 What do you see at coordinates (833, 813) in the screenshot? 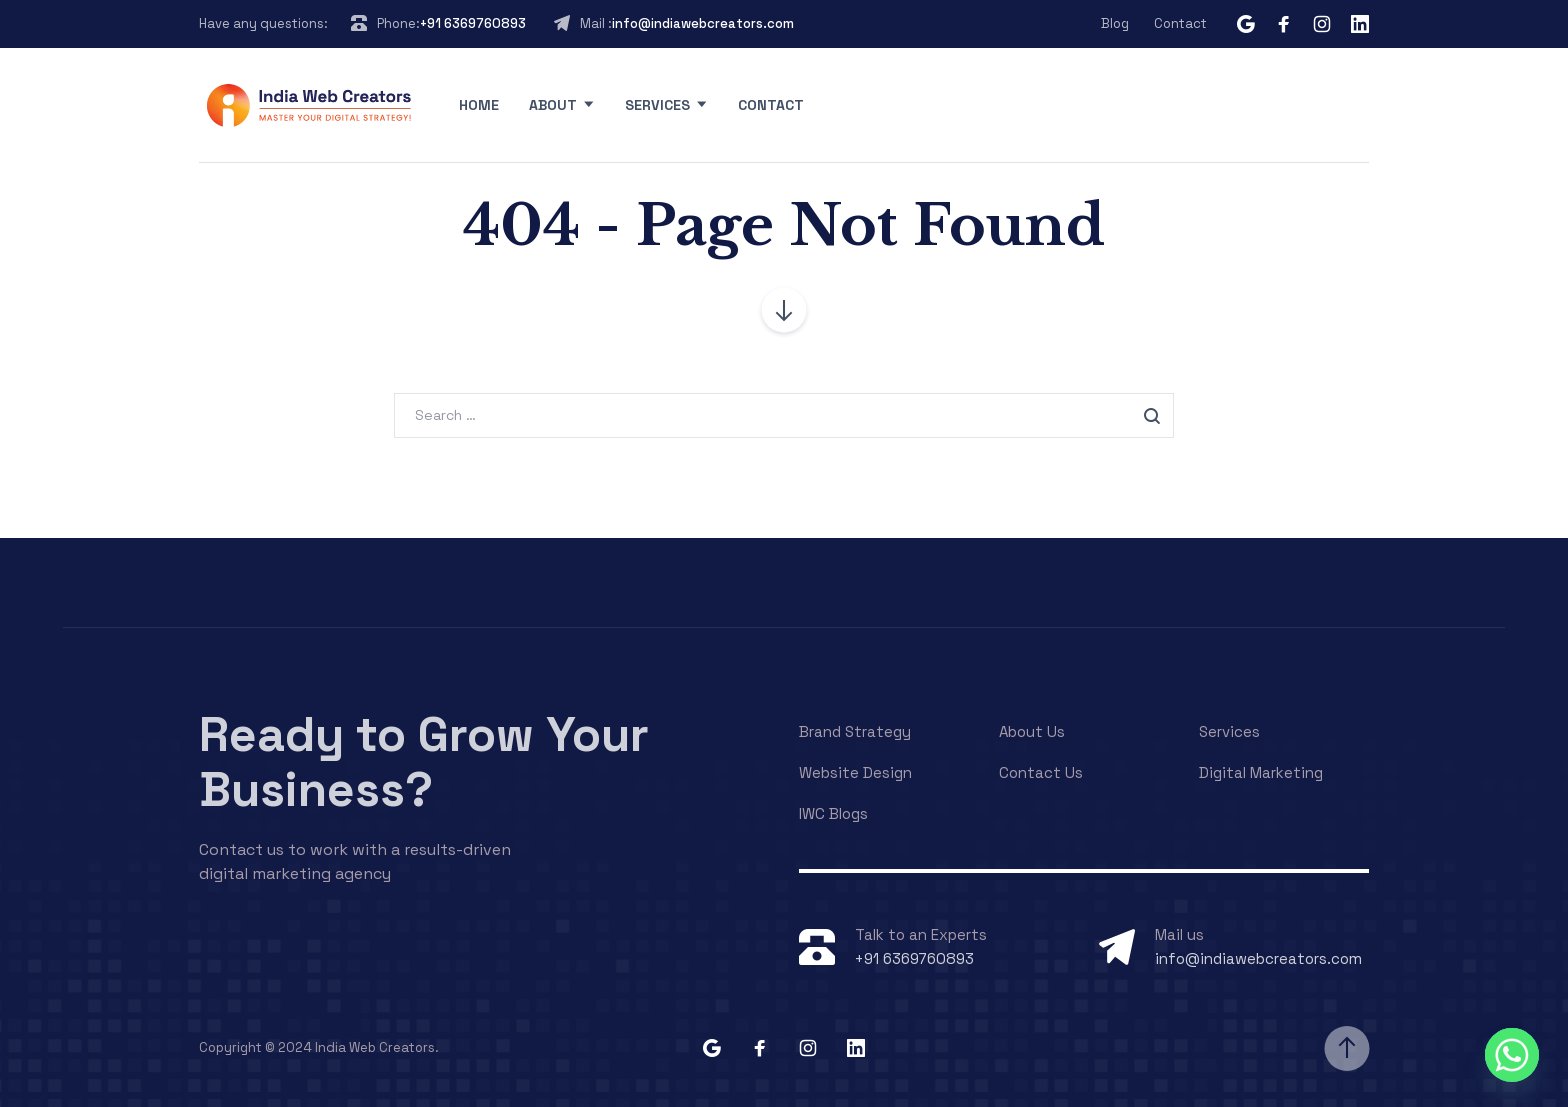
I see `IWC Blogs` at bounding box center [833, 813].